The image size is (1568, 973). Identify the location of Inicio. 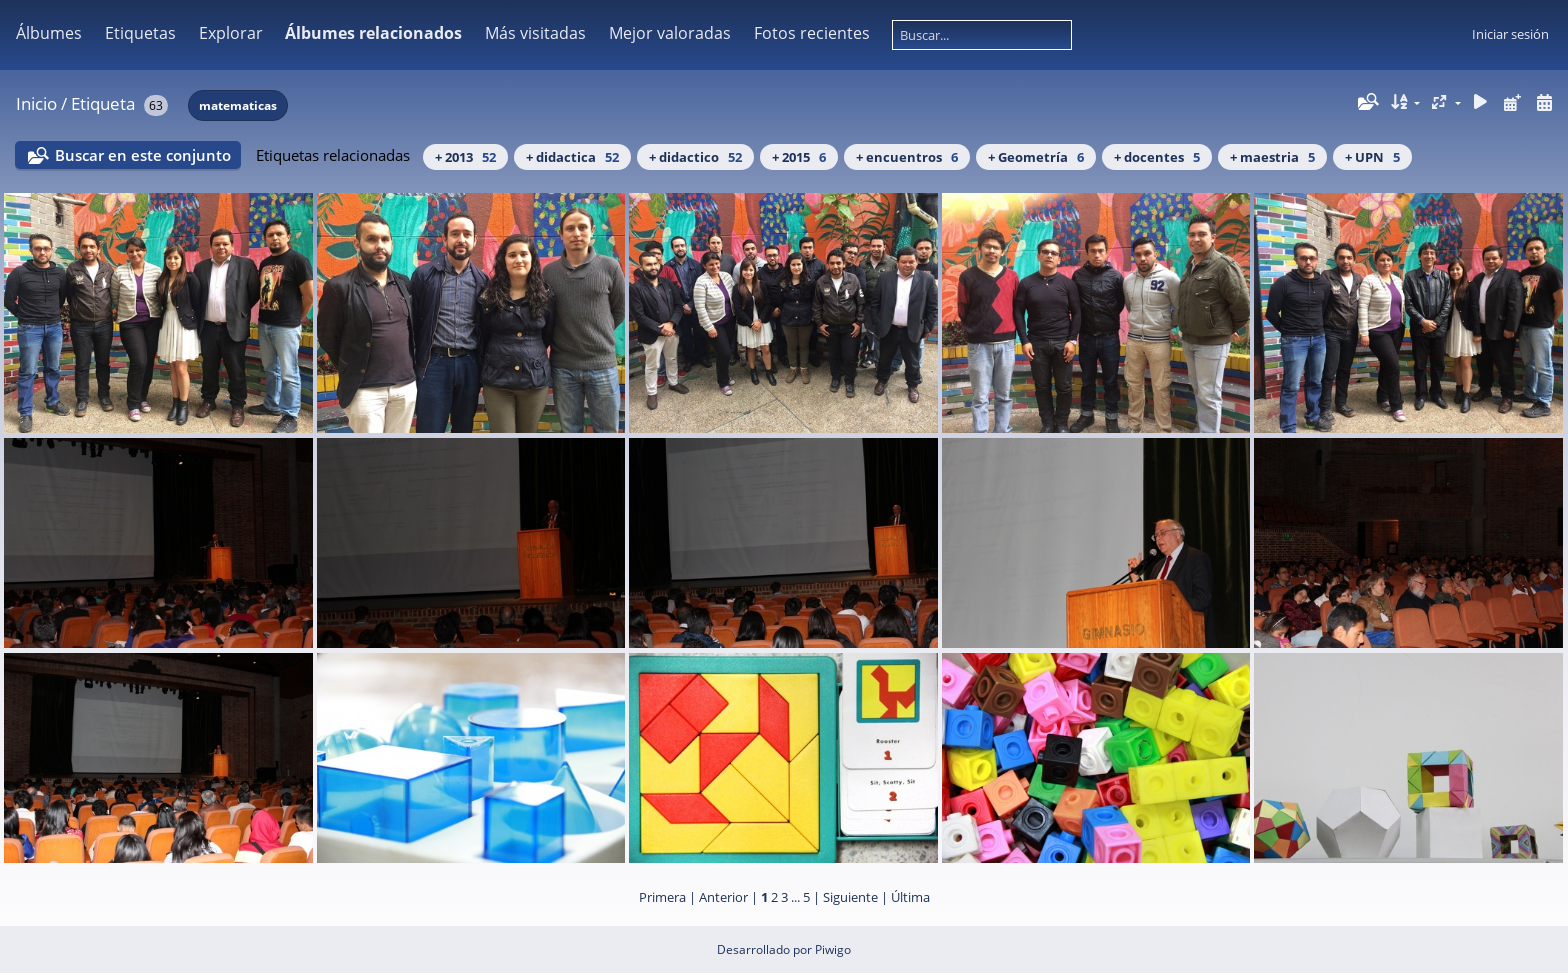
(36, 103).